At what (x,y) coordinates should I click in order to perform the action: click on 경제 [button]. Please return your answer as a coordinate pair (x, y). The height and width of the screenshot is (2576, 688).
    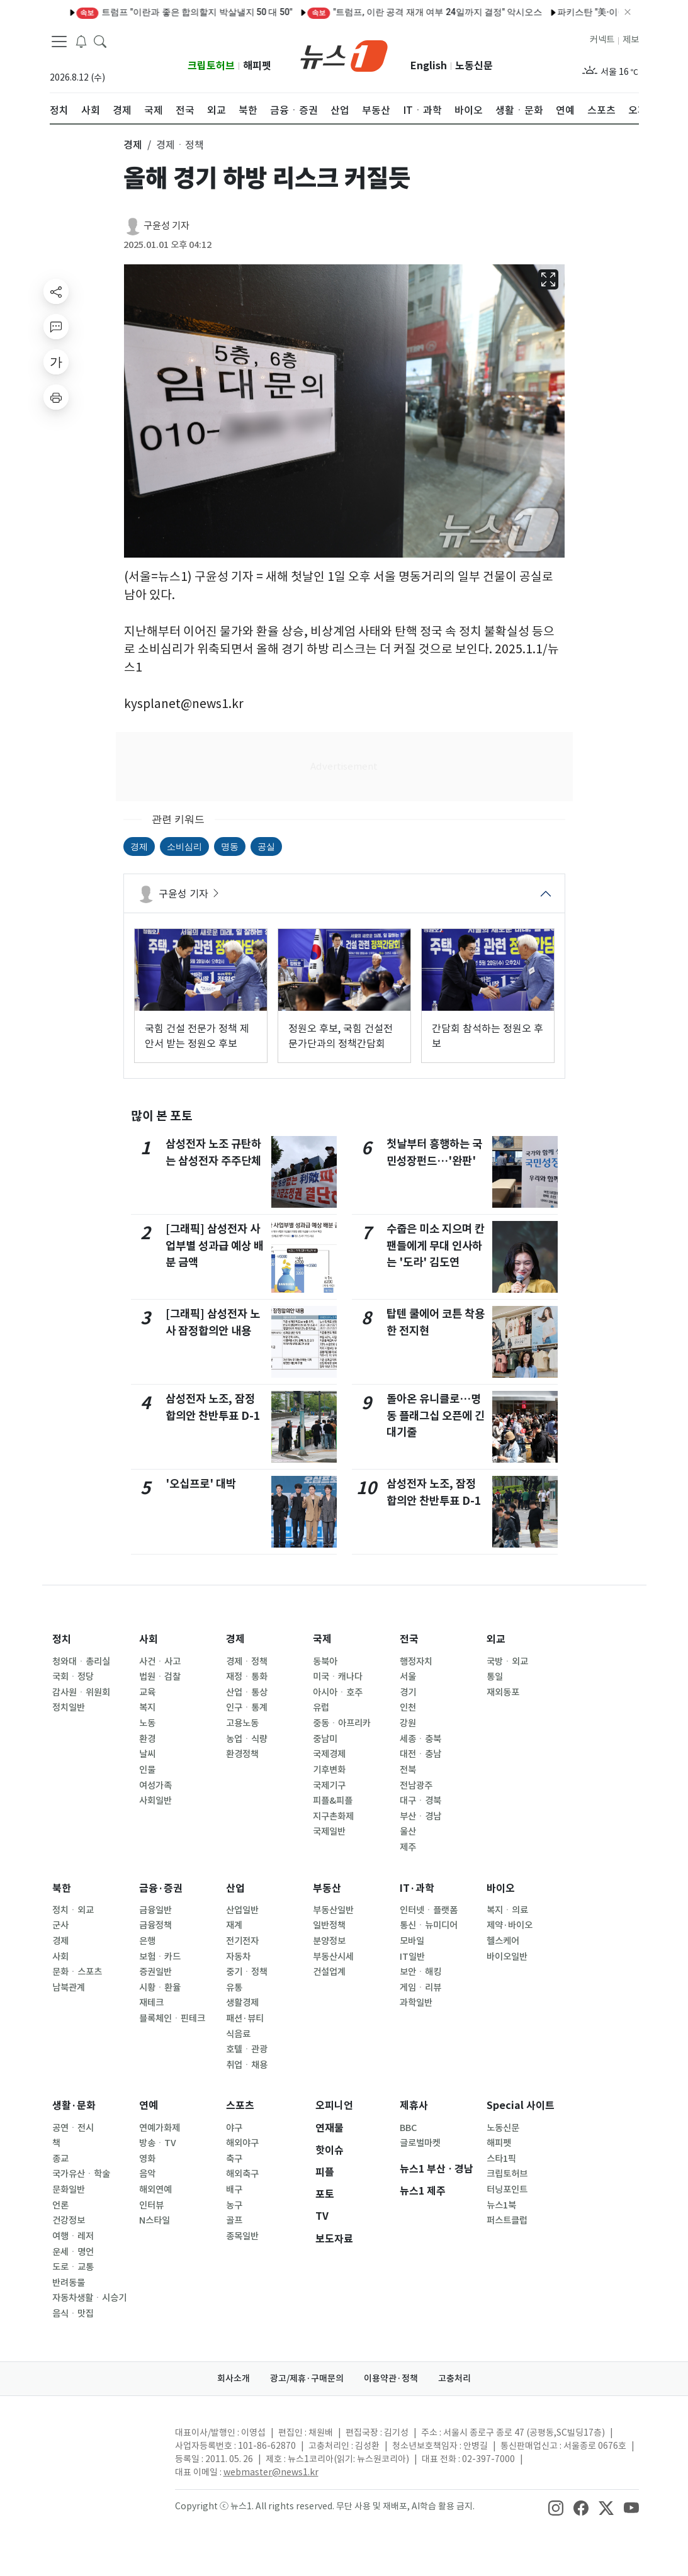
    Looking at the image, I should click on (132, 144).